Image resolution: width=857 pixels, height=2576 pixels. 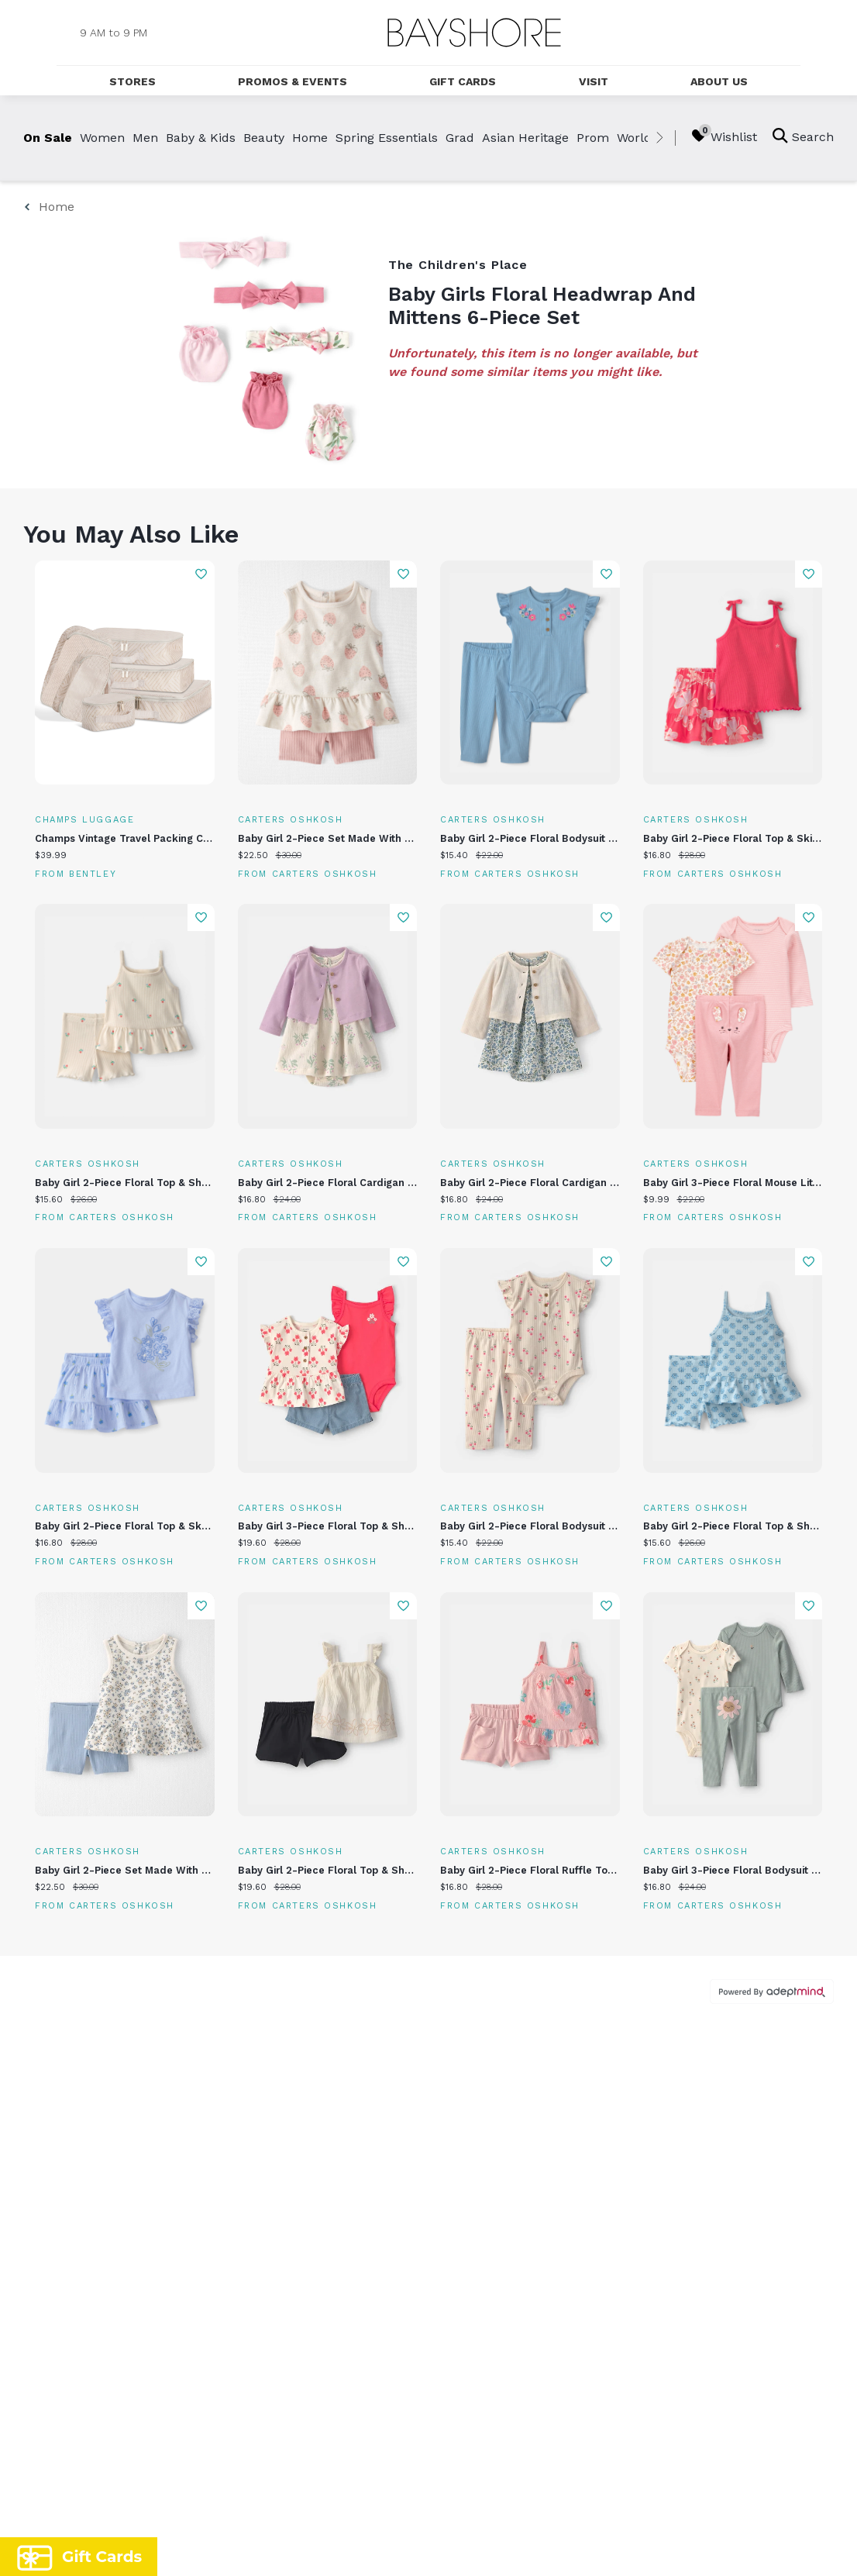 What do you see at coordinates (592, 137) in the screenshot?
I see `Prom [link]` at bounding box center [592, 137].